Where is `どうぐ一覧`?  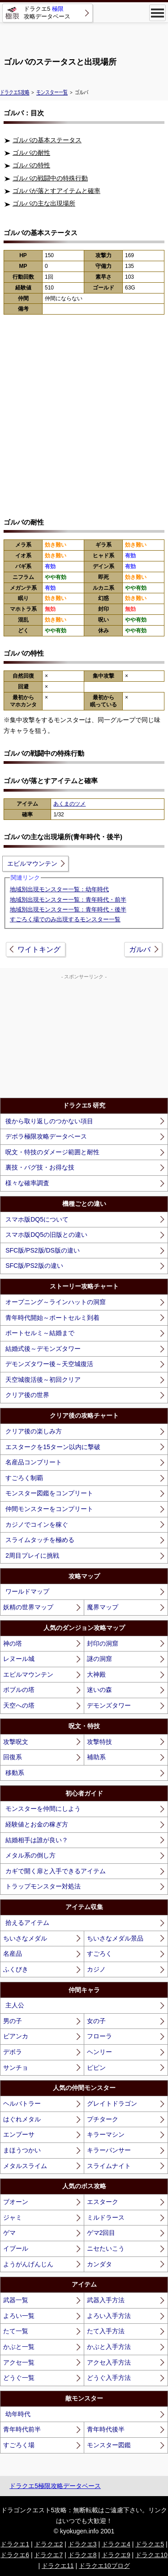
どうぐ一覧 is located at coordinates (18, 2377).